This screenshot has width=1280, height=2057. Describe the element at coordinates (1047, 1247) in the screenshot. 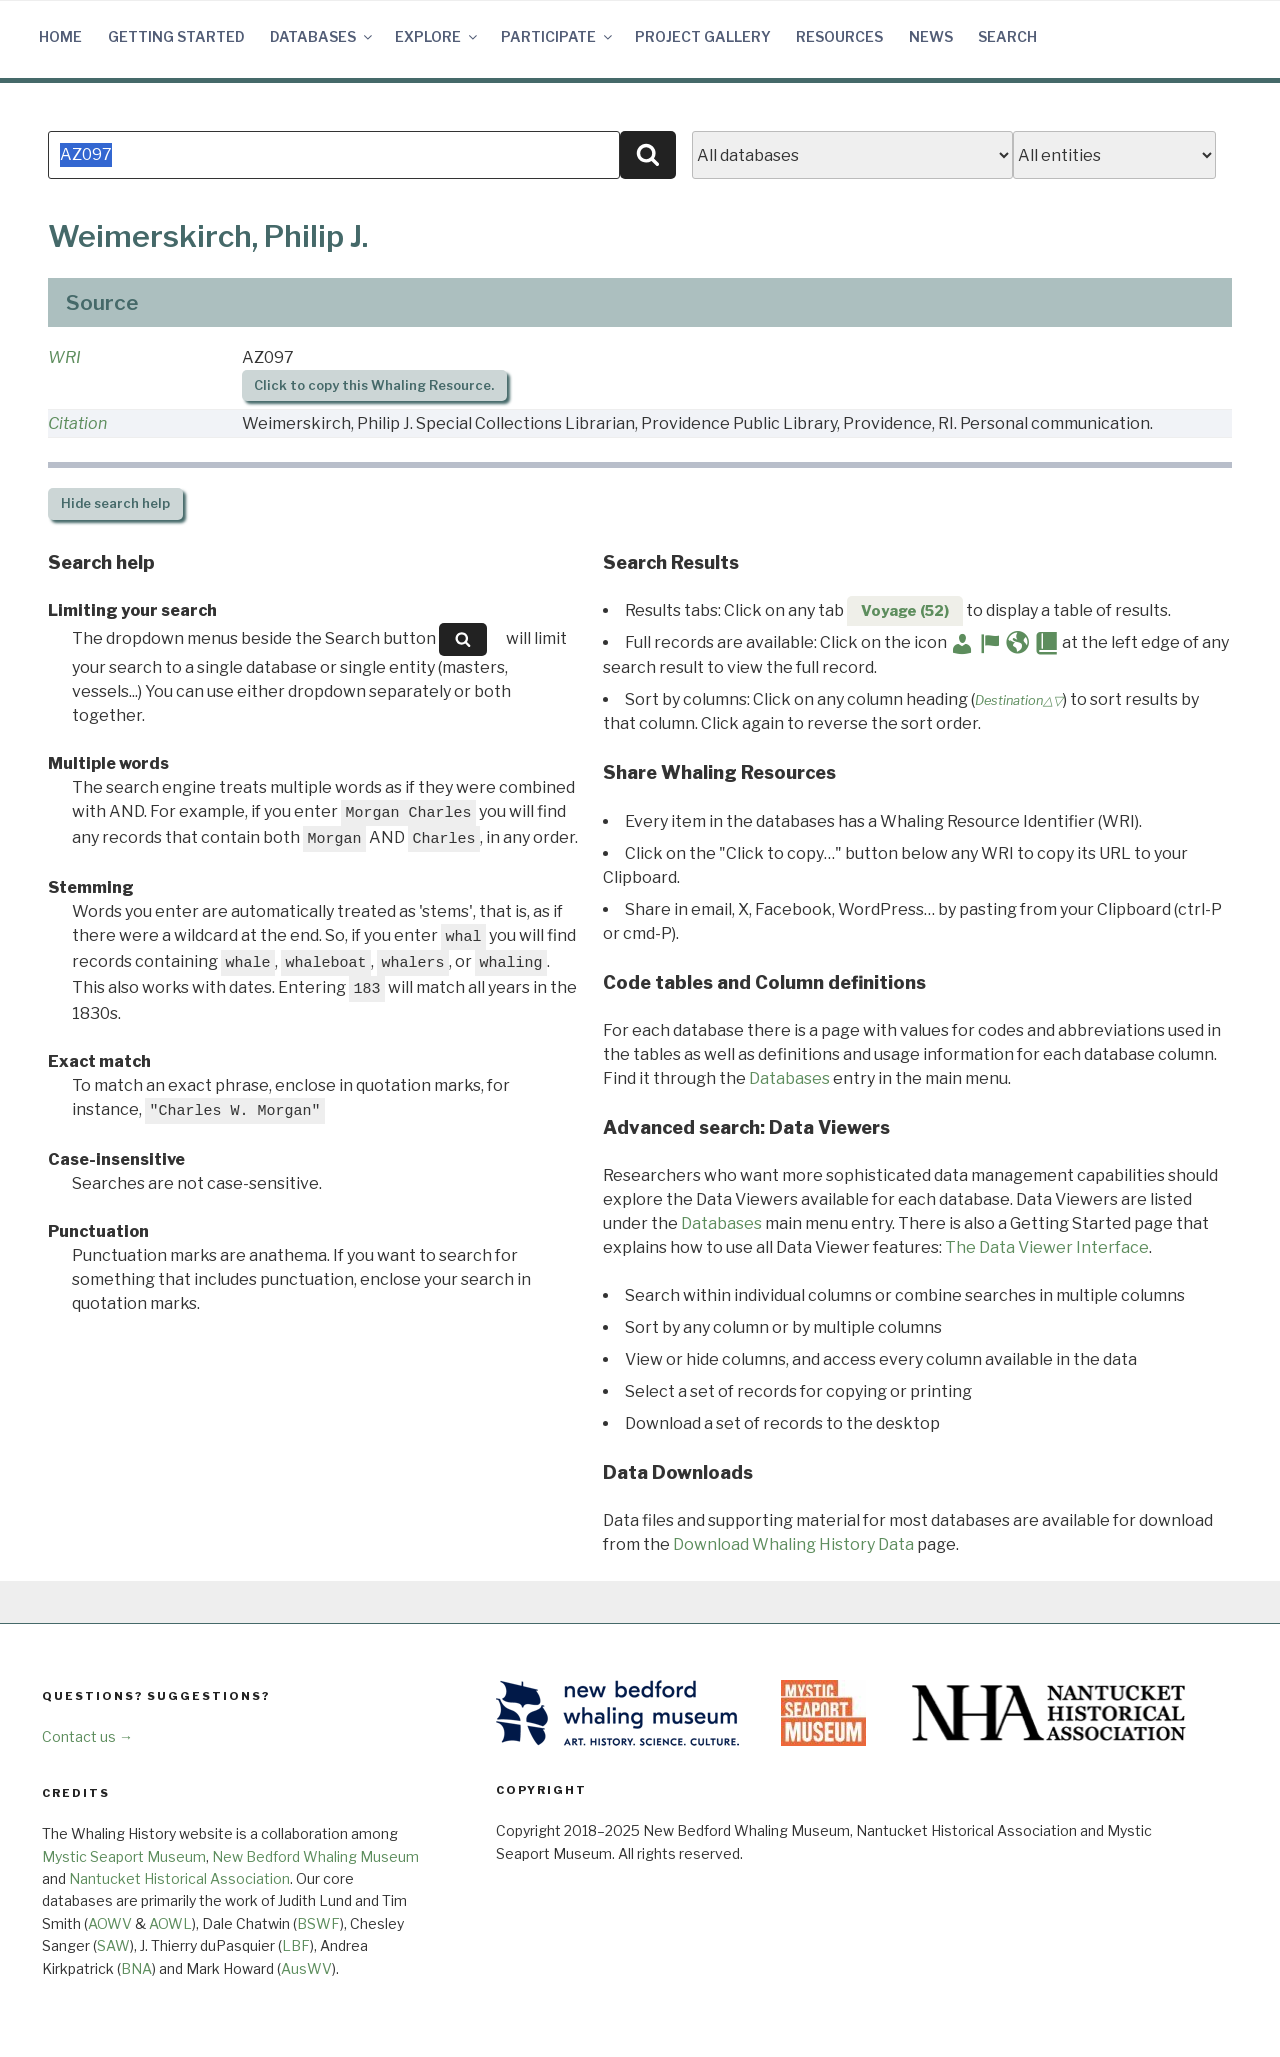

I see `The Data Viewer Interface` at that location.